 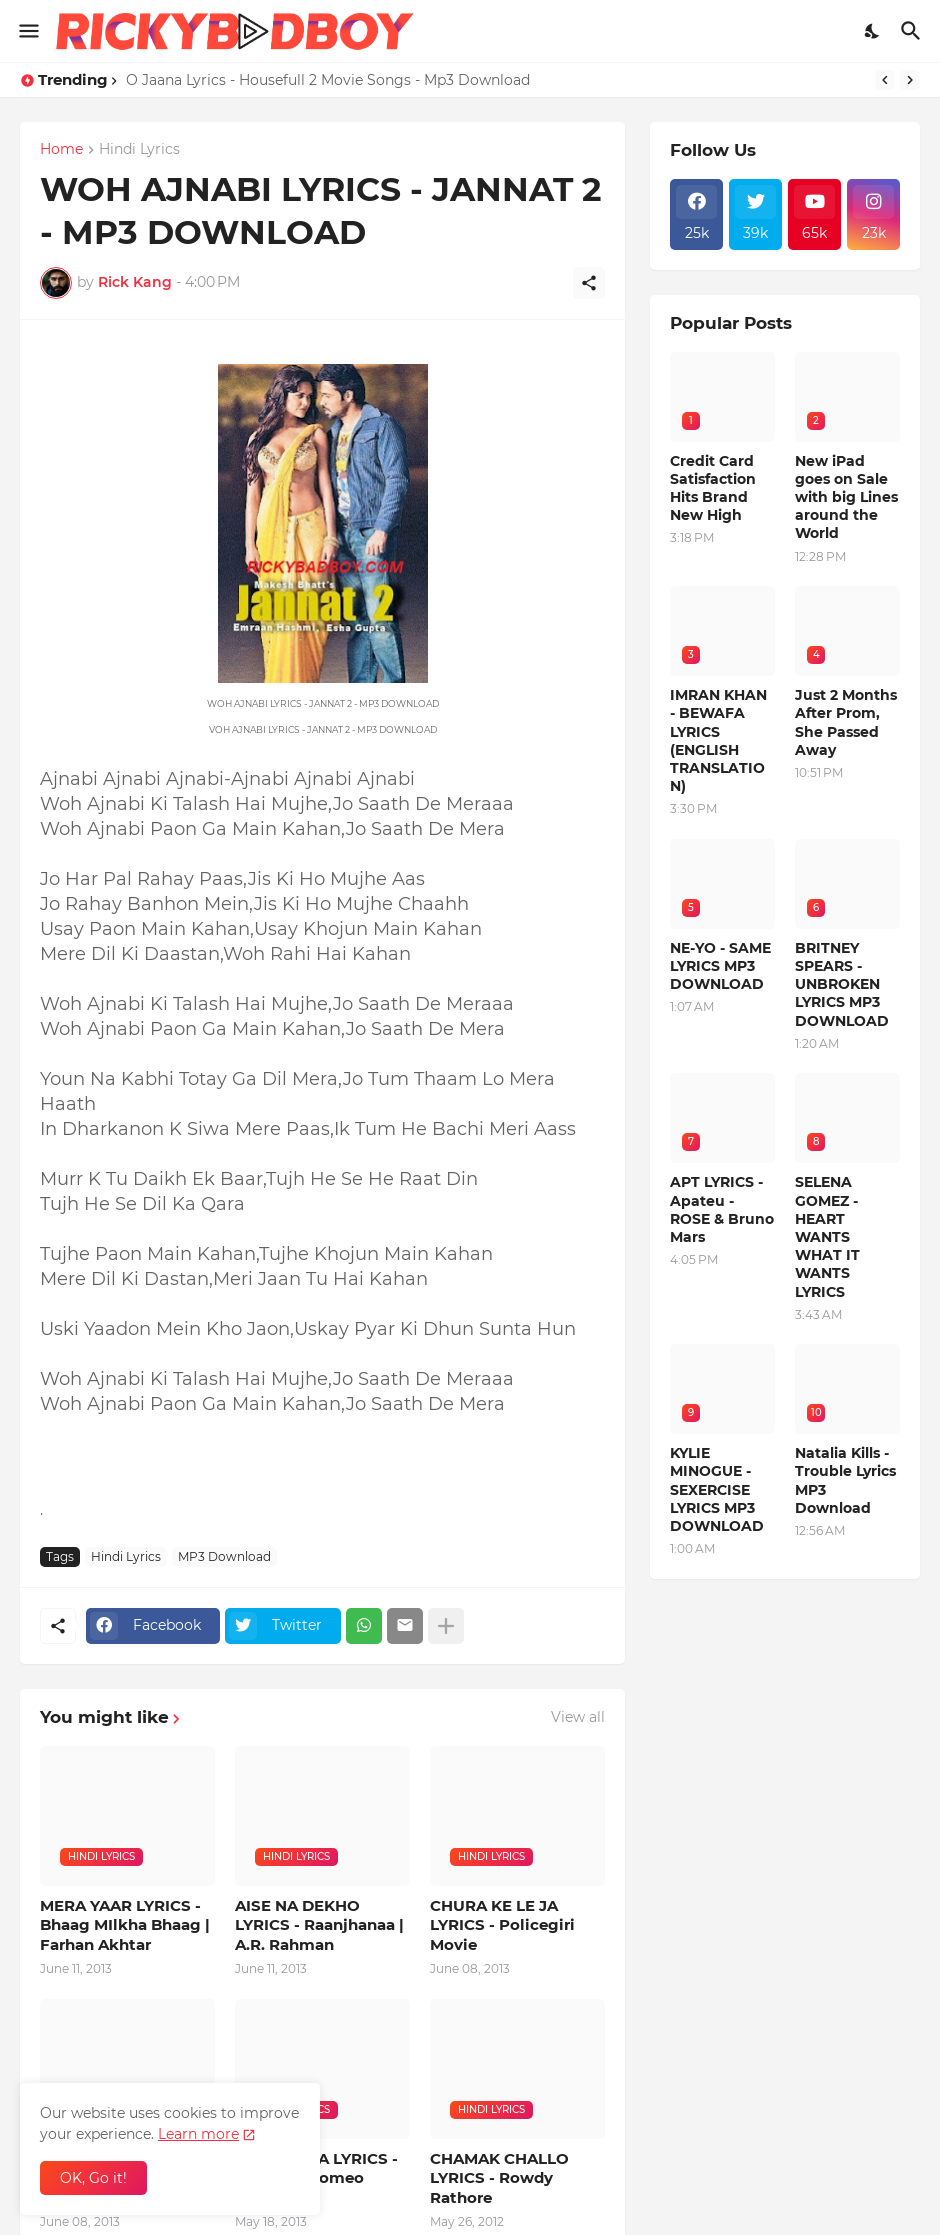 What do you see at coordinates (499, 2178) in the screenshot?
I see `CHAMAK CHALLO LYRICS - Rowdy Rathore` at bounding box center [499, 2178].